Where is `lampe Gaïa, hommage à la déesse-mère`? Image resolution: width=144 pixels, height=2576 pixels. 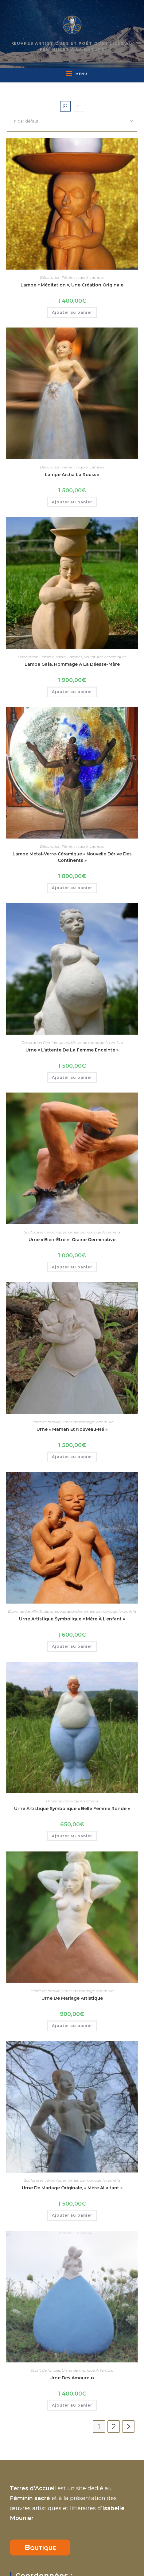 lampe Gaïa, hommage à la déesse-mère is located at coordinates (72, 664).